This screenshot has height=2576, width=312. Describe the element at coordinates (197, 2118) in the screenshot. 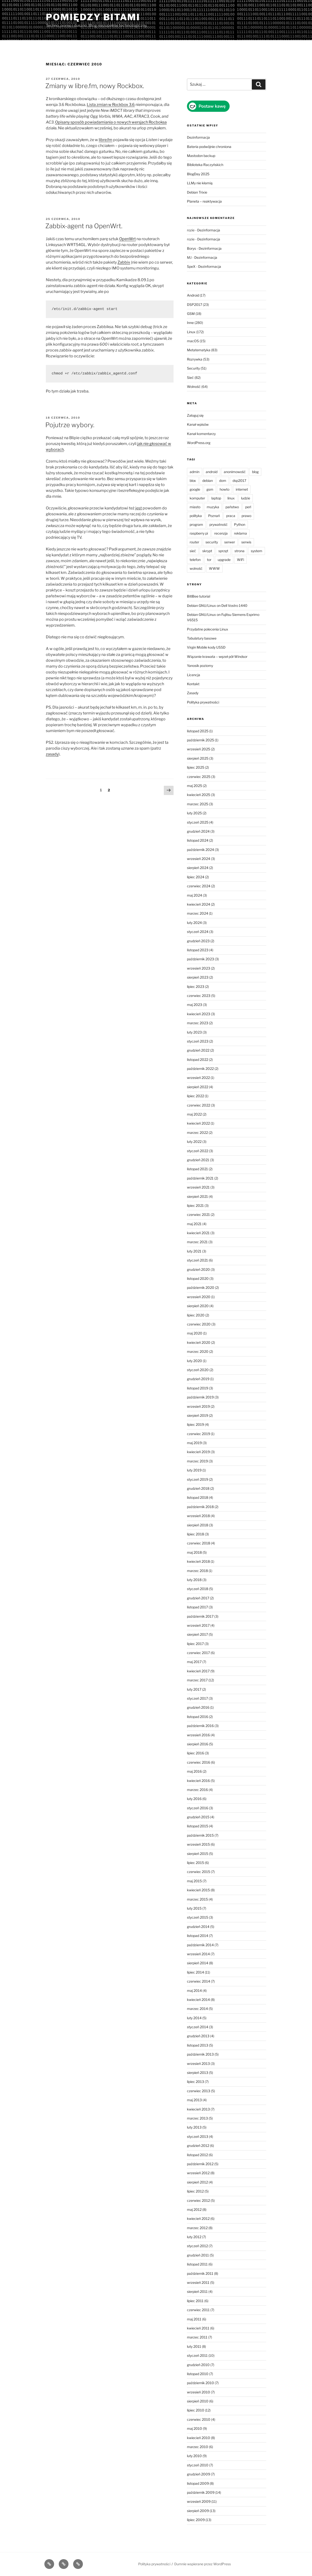

I see `marzec 2013` at that location.